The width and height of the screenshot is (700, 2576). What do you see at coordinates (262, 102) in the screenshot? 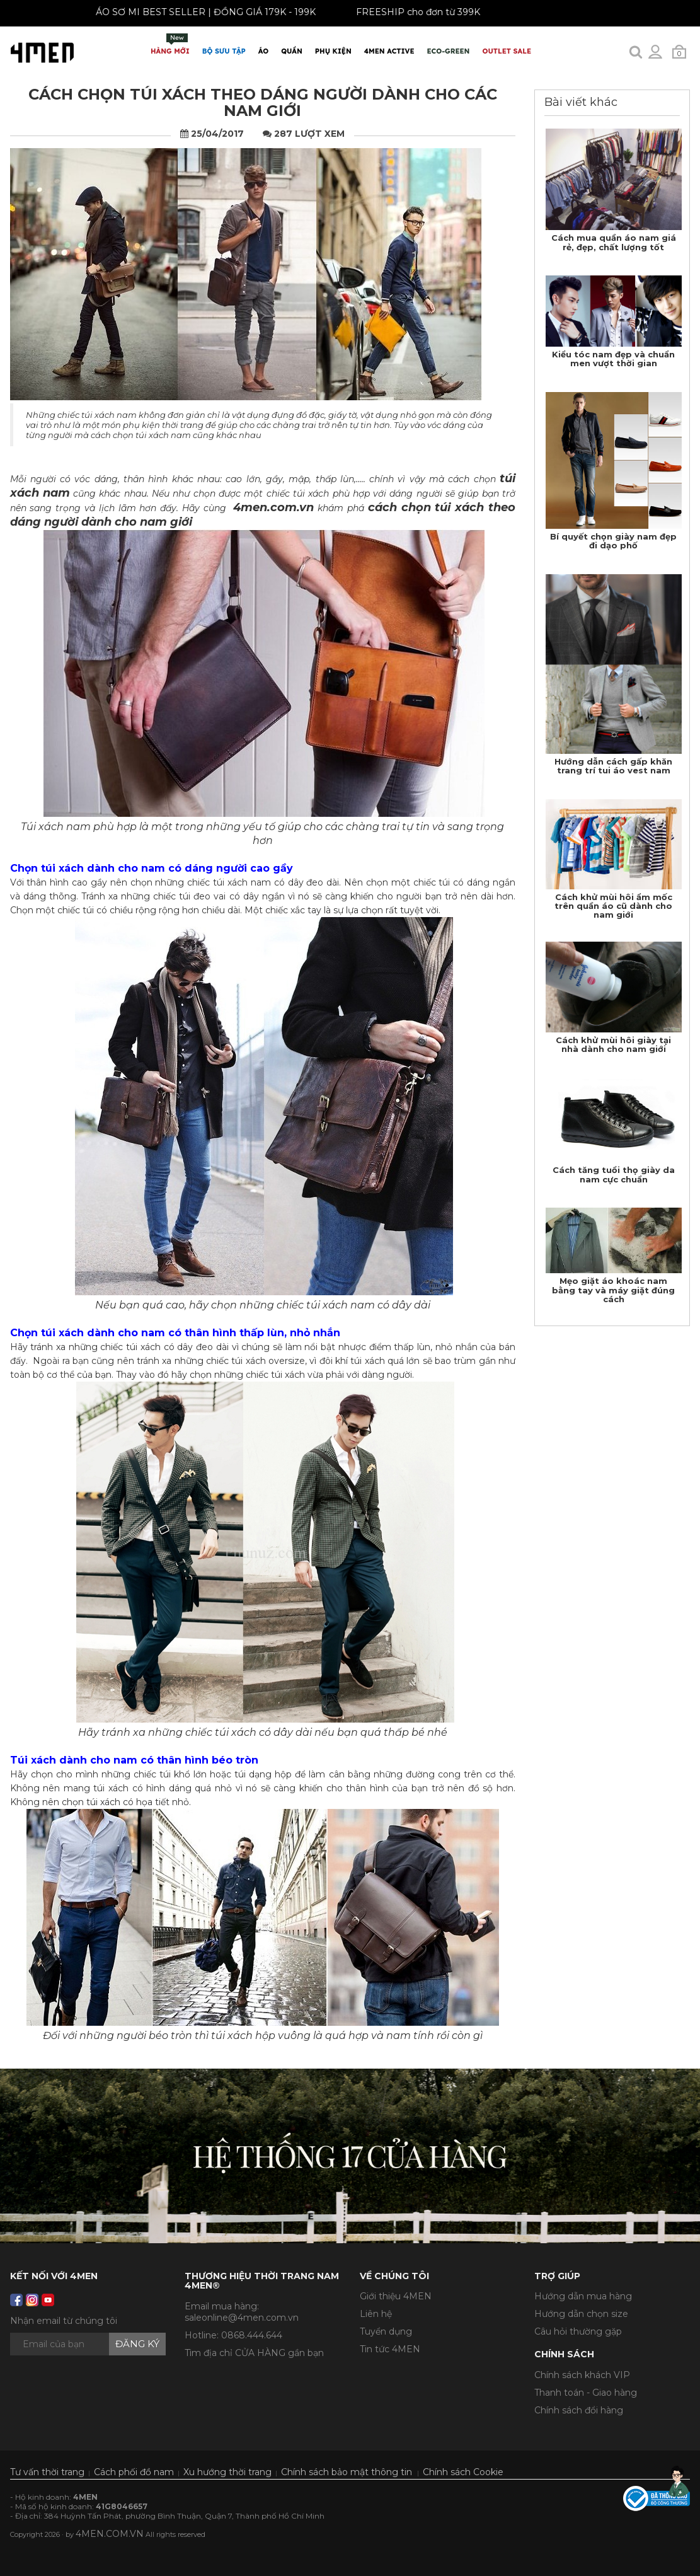
I see `Cách chọn túi xách theo dáng người dành cho các nam giới` at bounding box center [262, 102].